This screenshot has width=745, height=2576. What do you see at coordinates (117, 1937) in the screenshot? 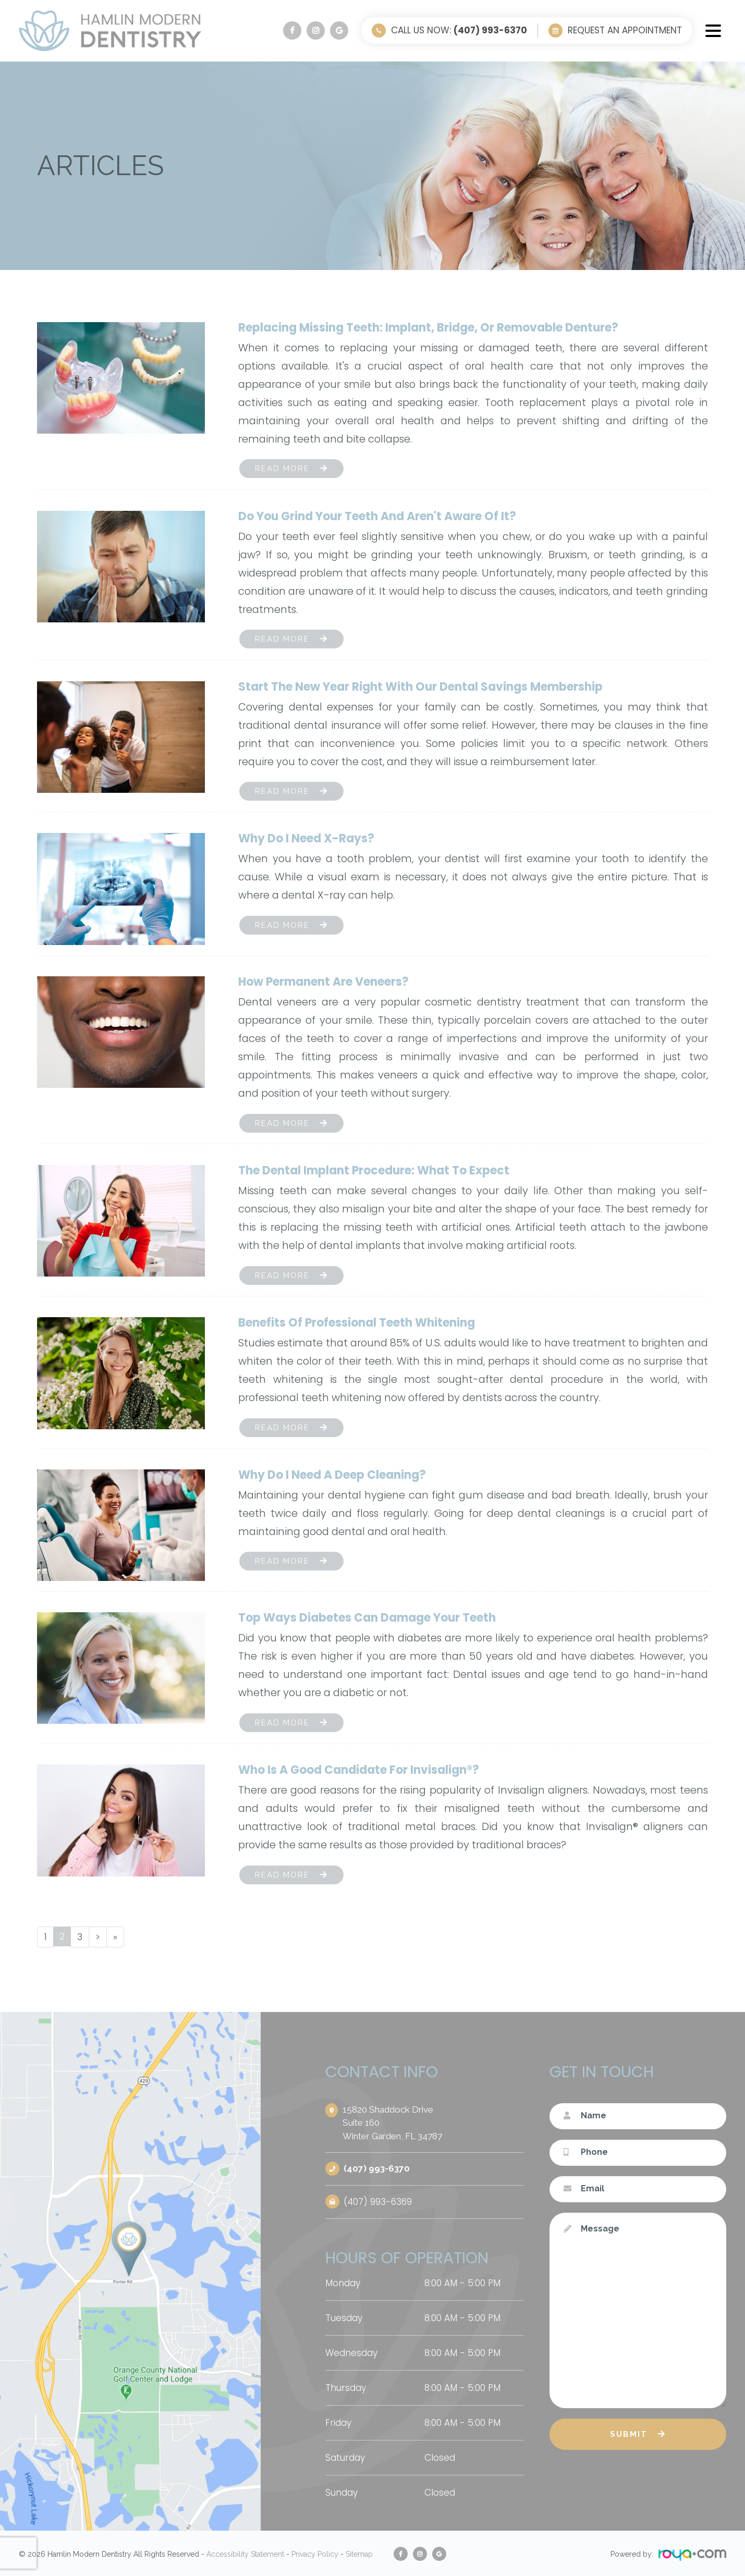
I see `[Last]` at bounding box center [117, 1937].